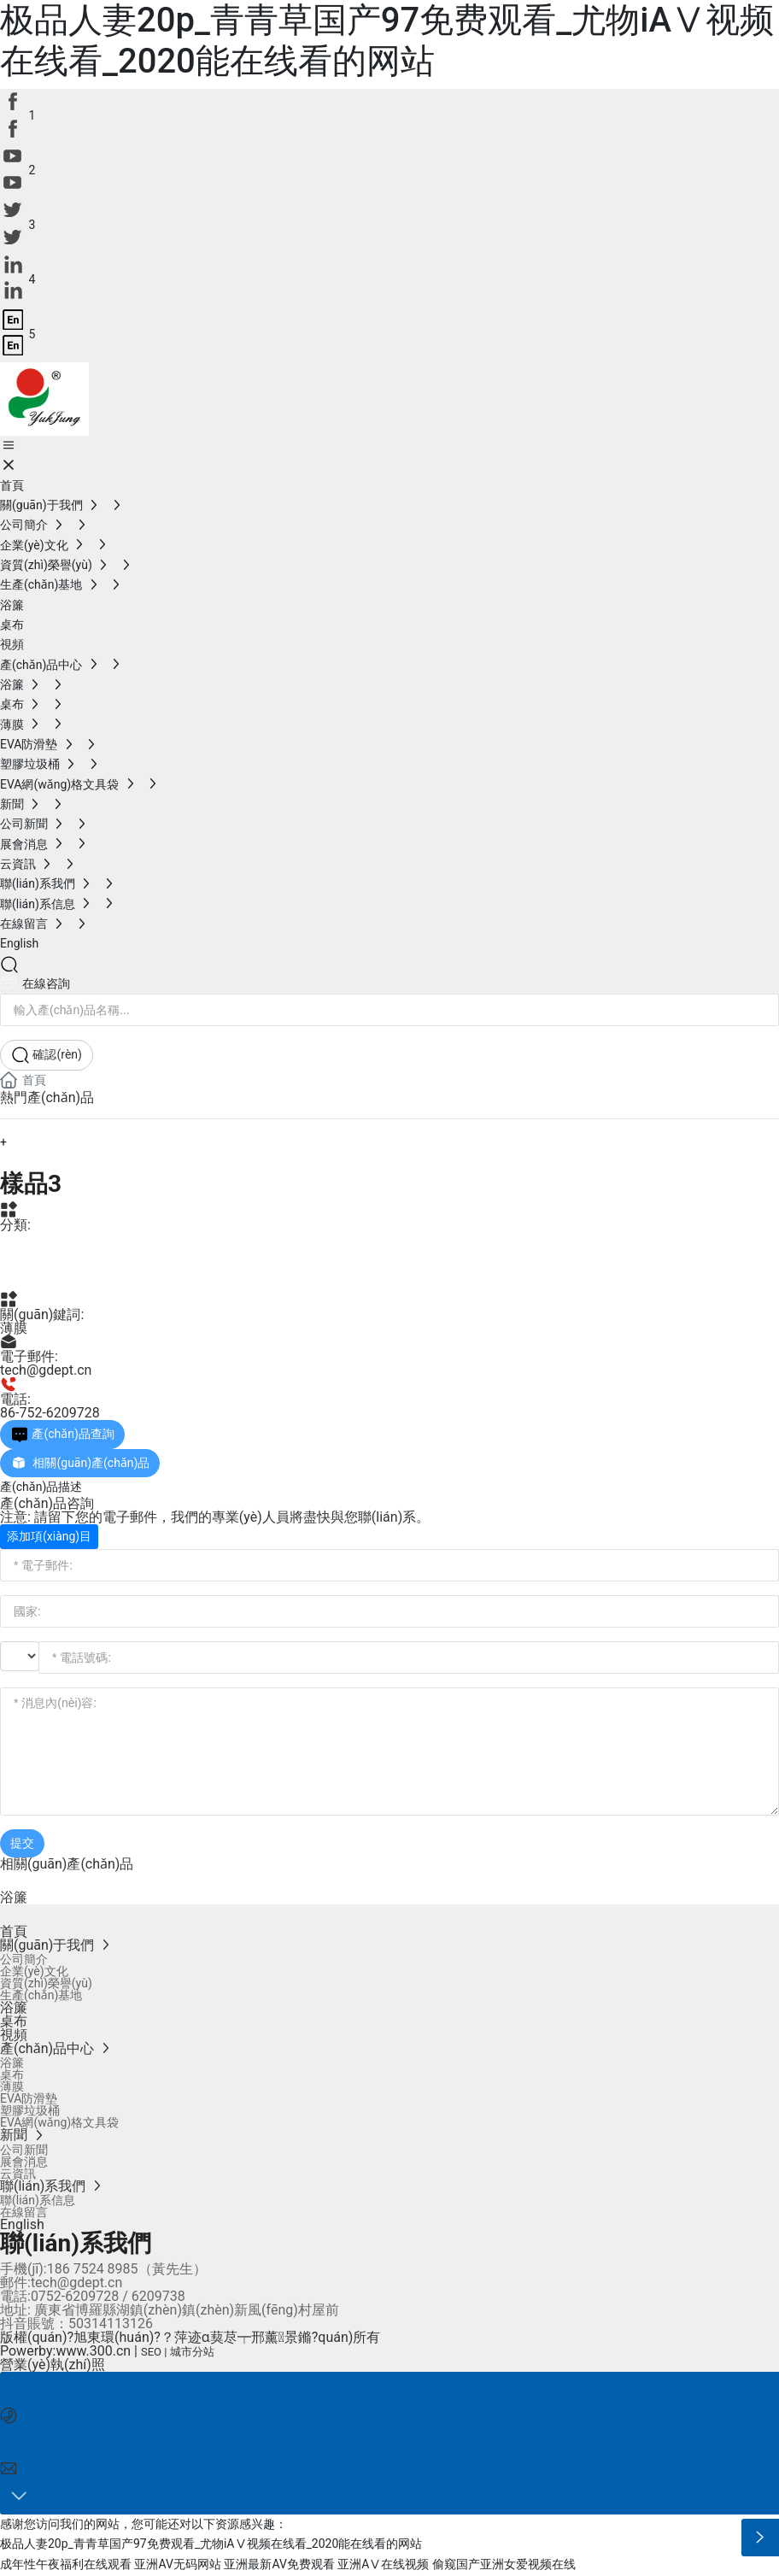 This screenshot has height=2576, width=779. Describe the element at coordinates (177, 2566) in the screenshot. I see `亚洲AV无码网站` at that location.